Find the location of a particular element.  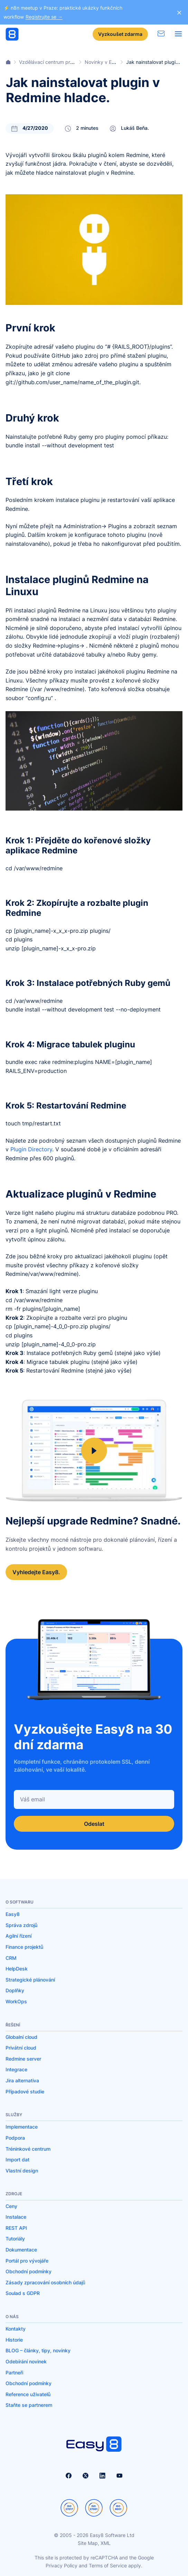

Kontakty is located at coordinates (16, 2329).